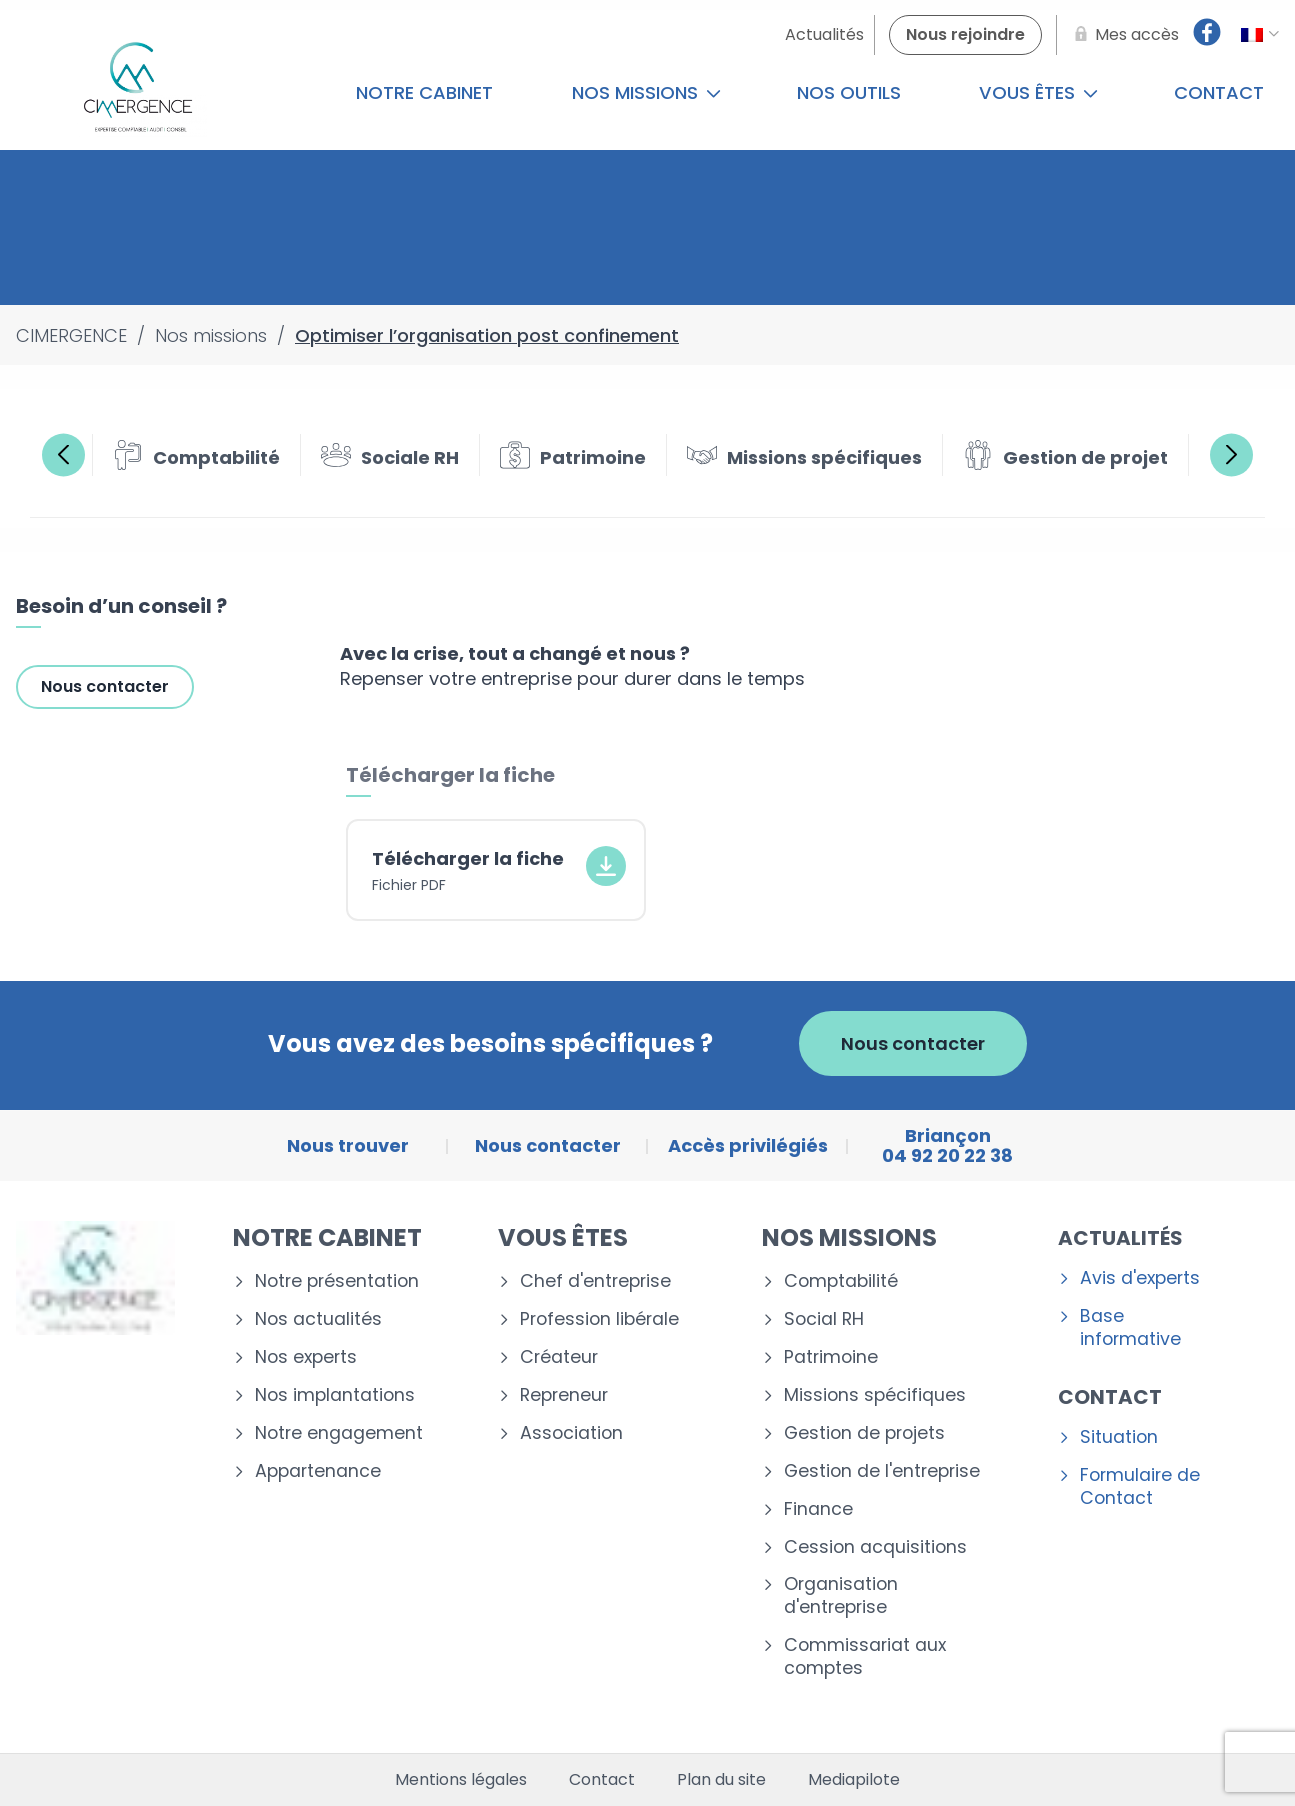  I want to click on Gestion de projets, so click(864, 1433).